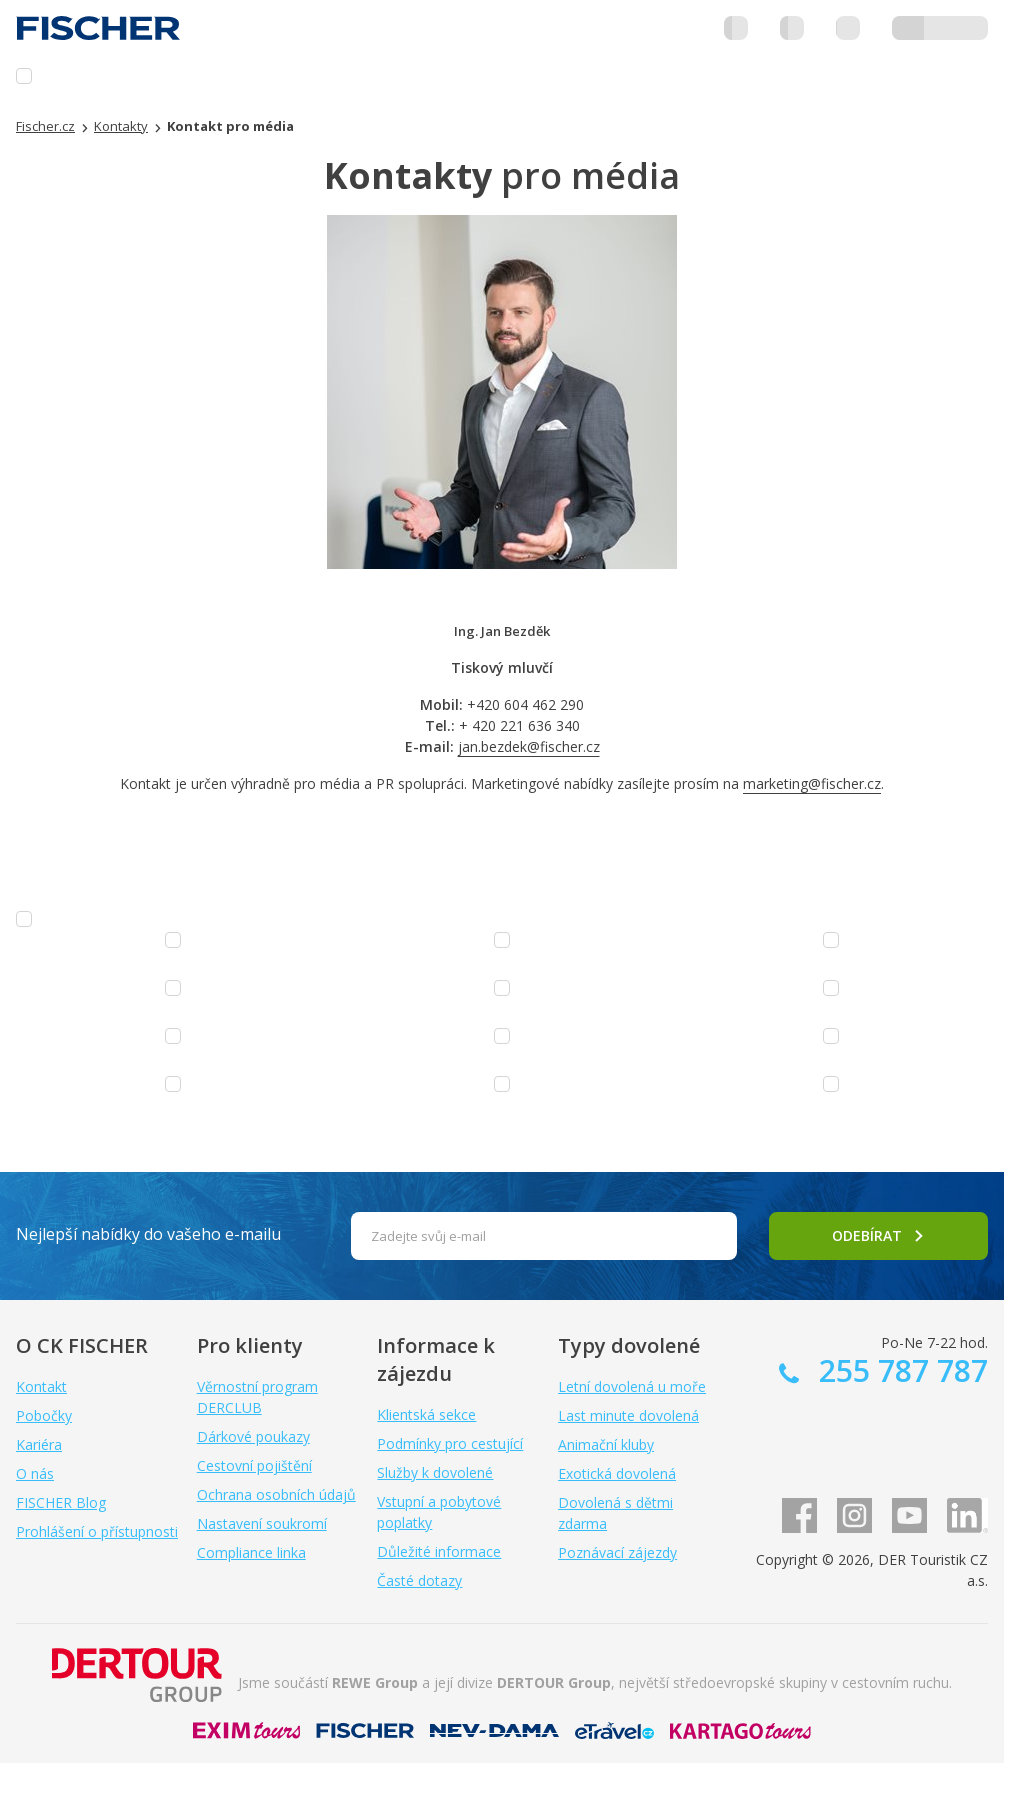  I want to click on Dárkové poukazy, so click(253, 1436).